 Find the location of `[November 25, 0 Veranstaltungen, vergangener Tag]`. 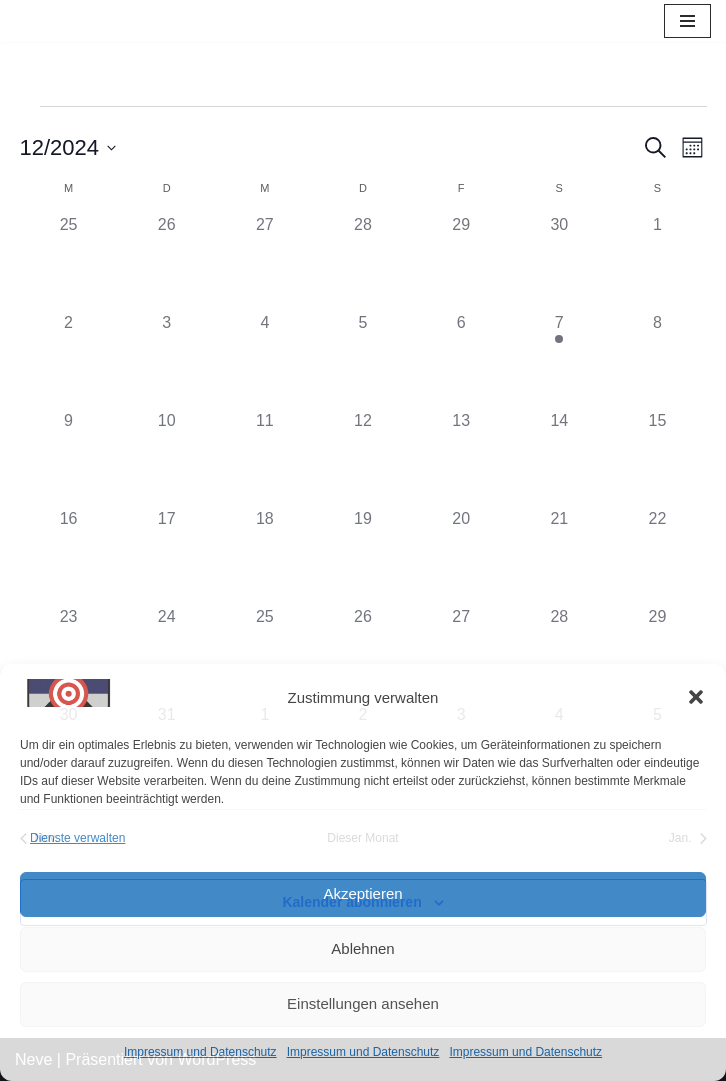

[November 25, 0 Veranstaltungen, vergangener Tag] is located at coordinates (69, 262).